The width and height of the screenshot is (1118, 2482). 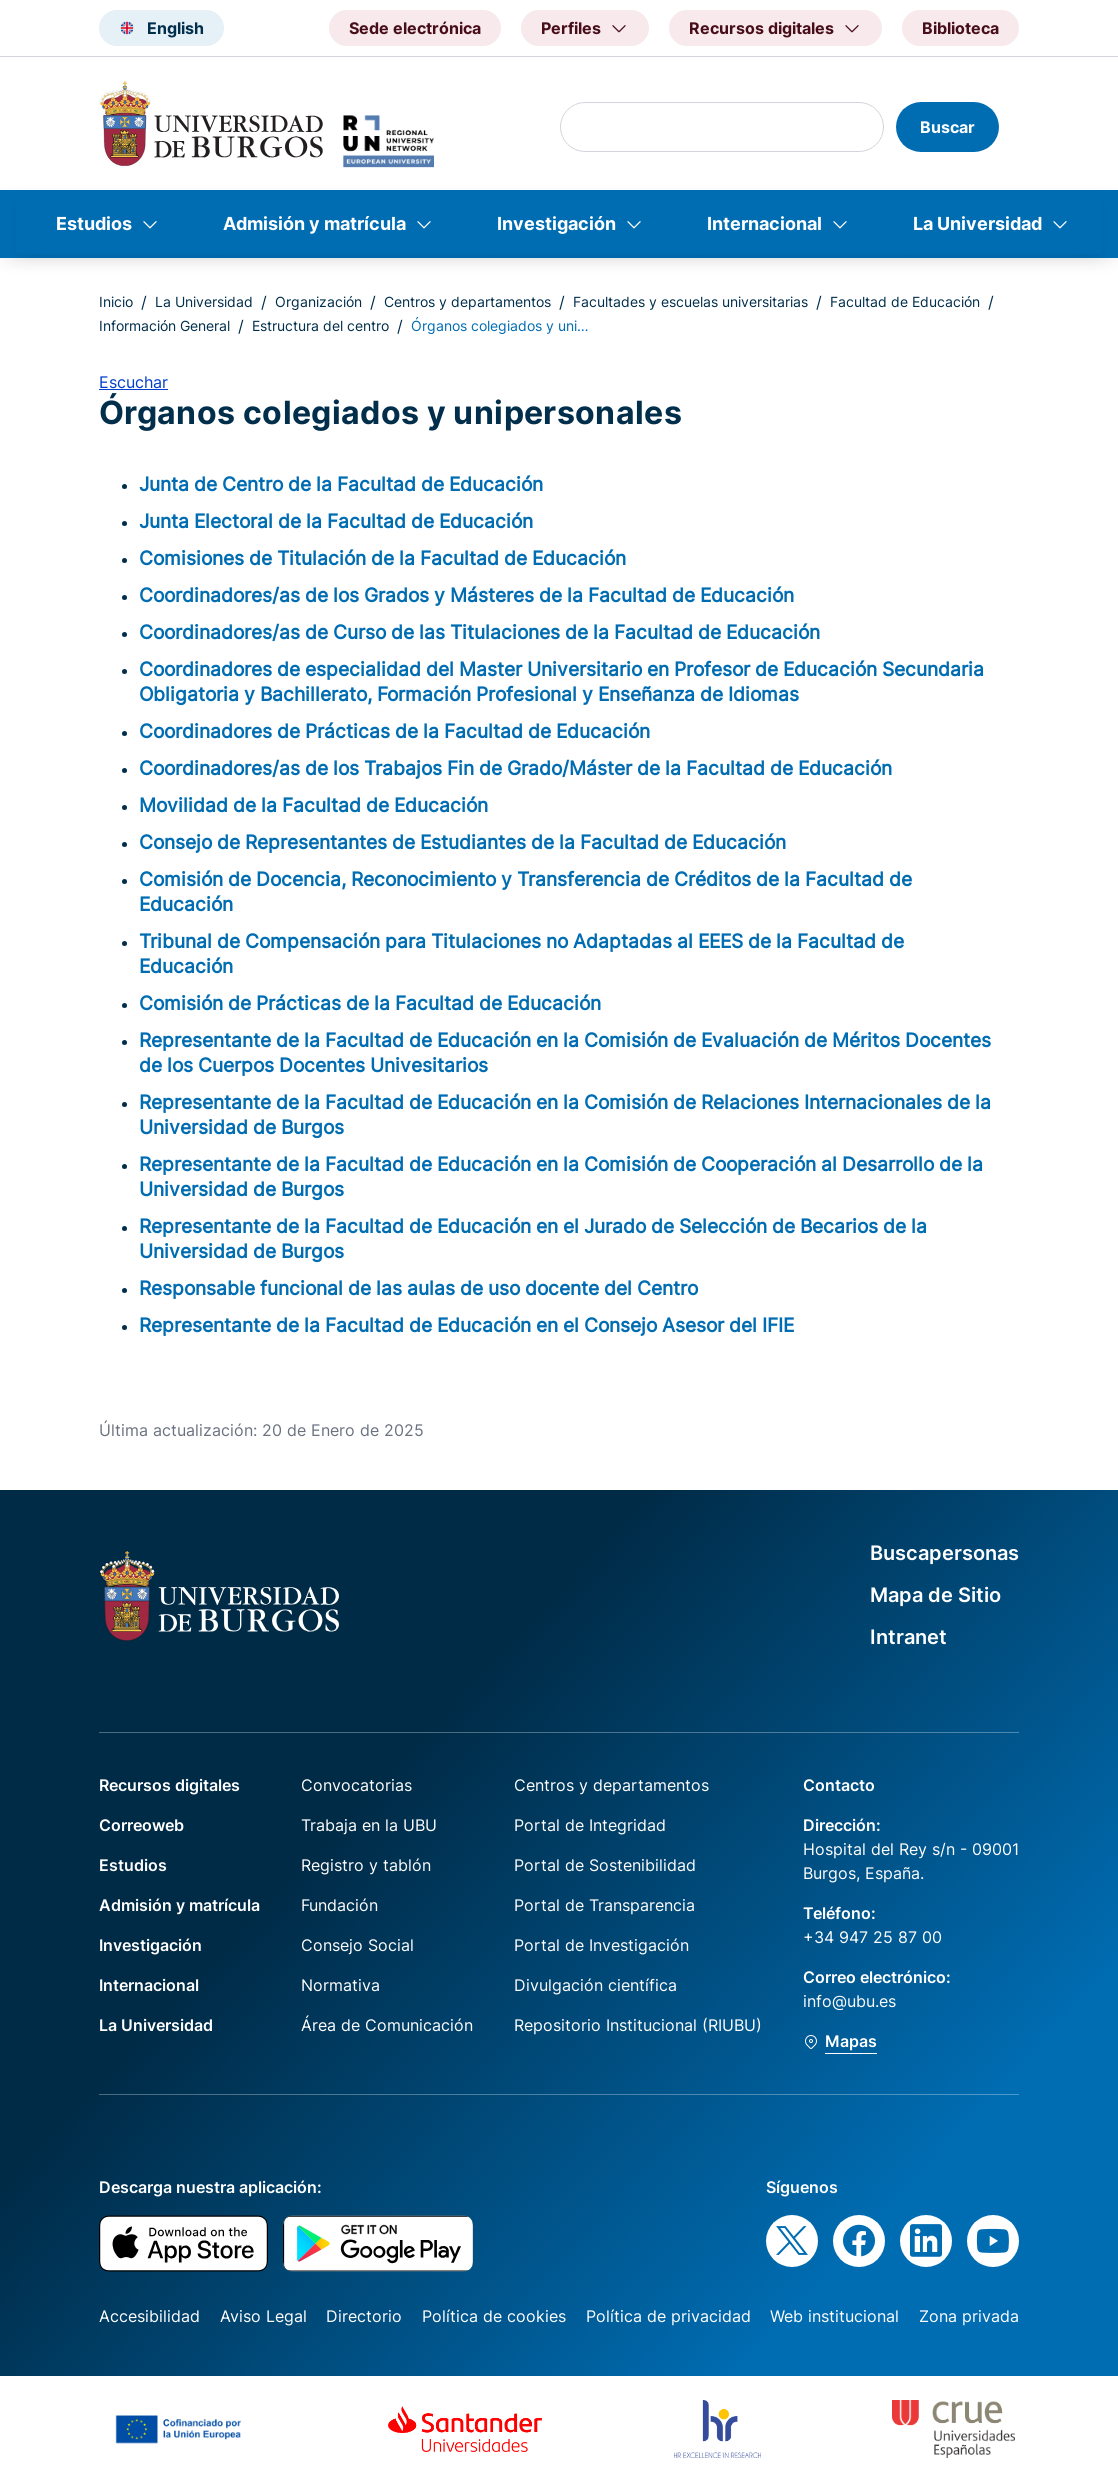 I want to click on Junta de Centro de la Facultad de Educación, so click(x=341, y=484).